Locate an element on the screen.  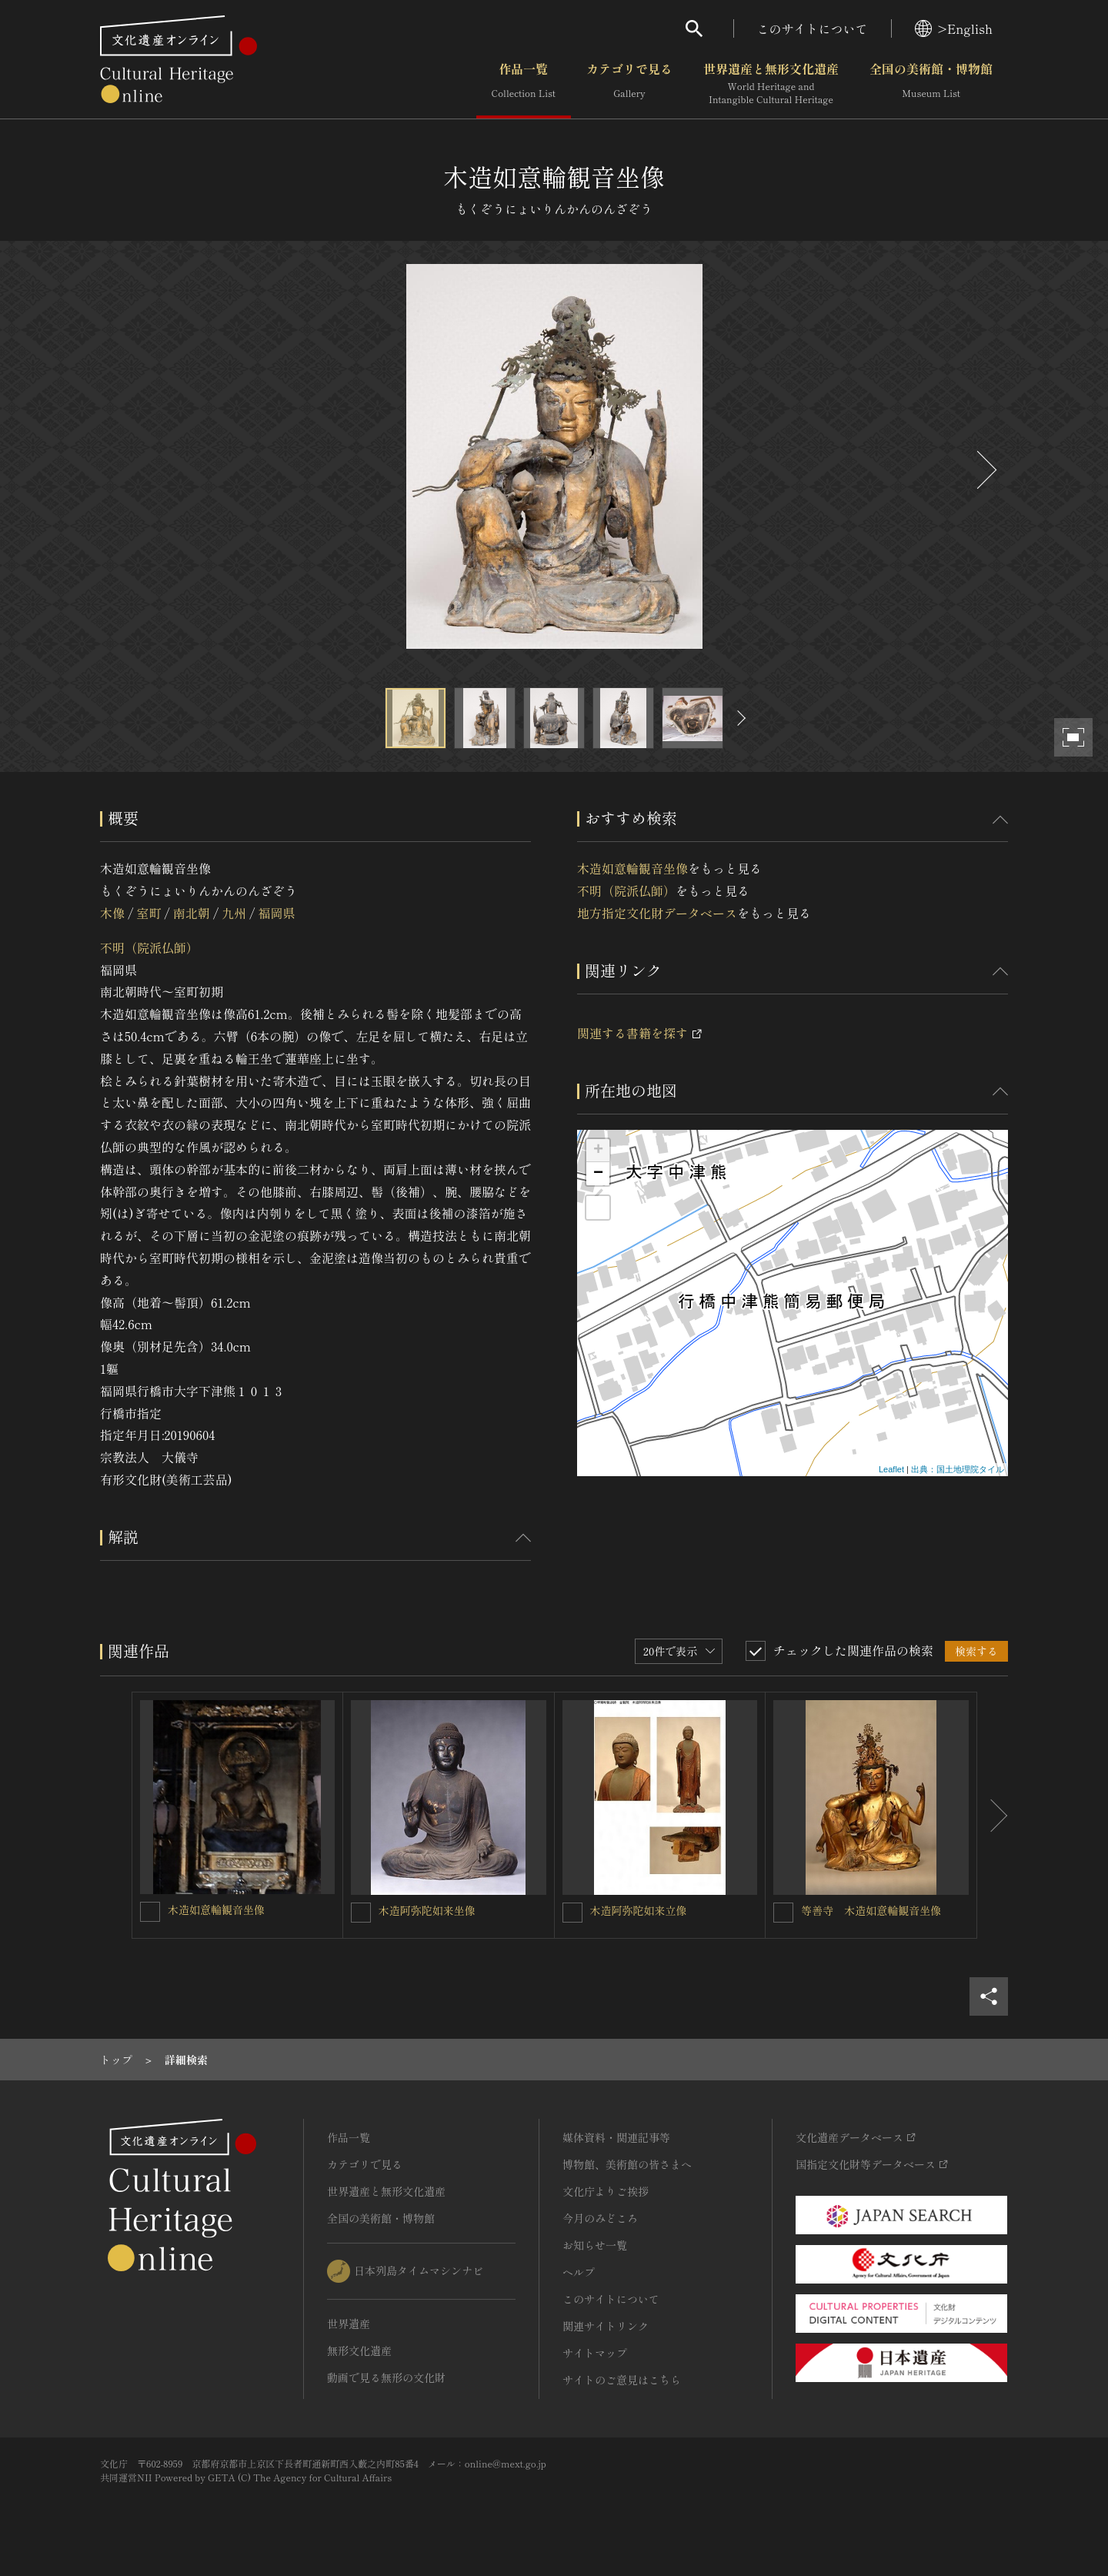
南北朝 is located at coordinates (191, 913).